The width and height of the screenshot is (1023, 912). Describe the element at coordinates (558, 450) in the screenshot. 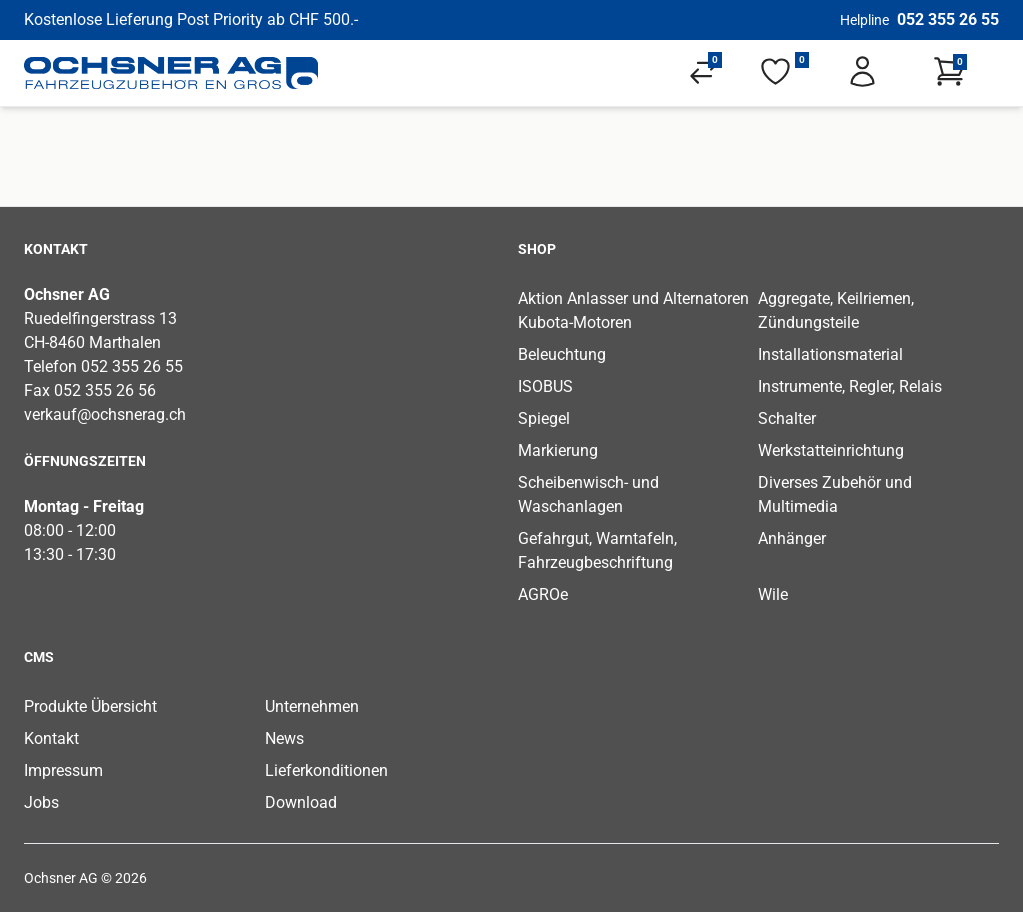

I see `Markierung` at that location.